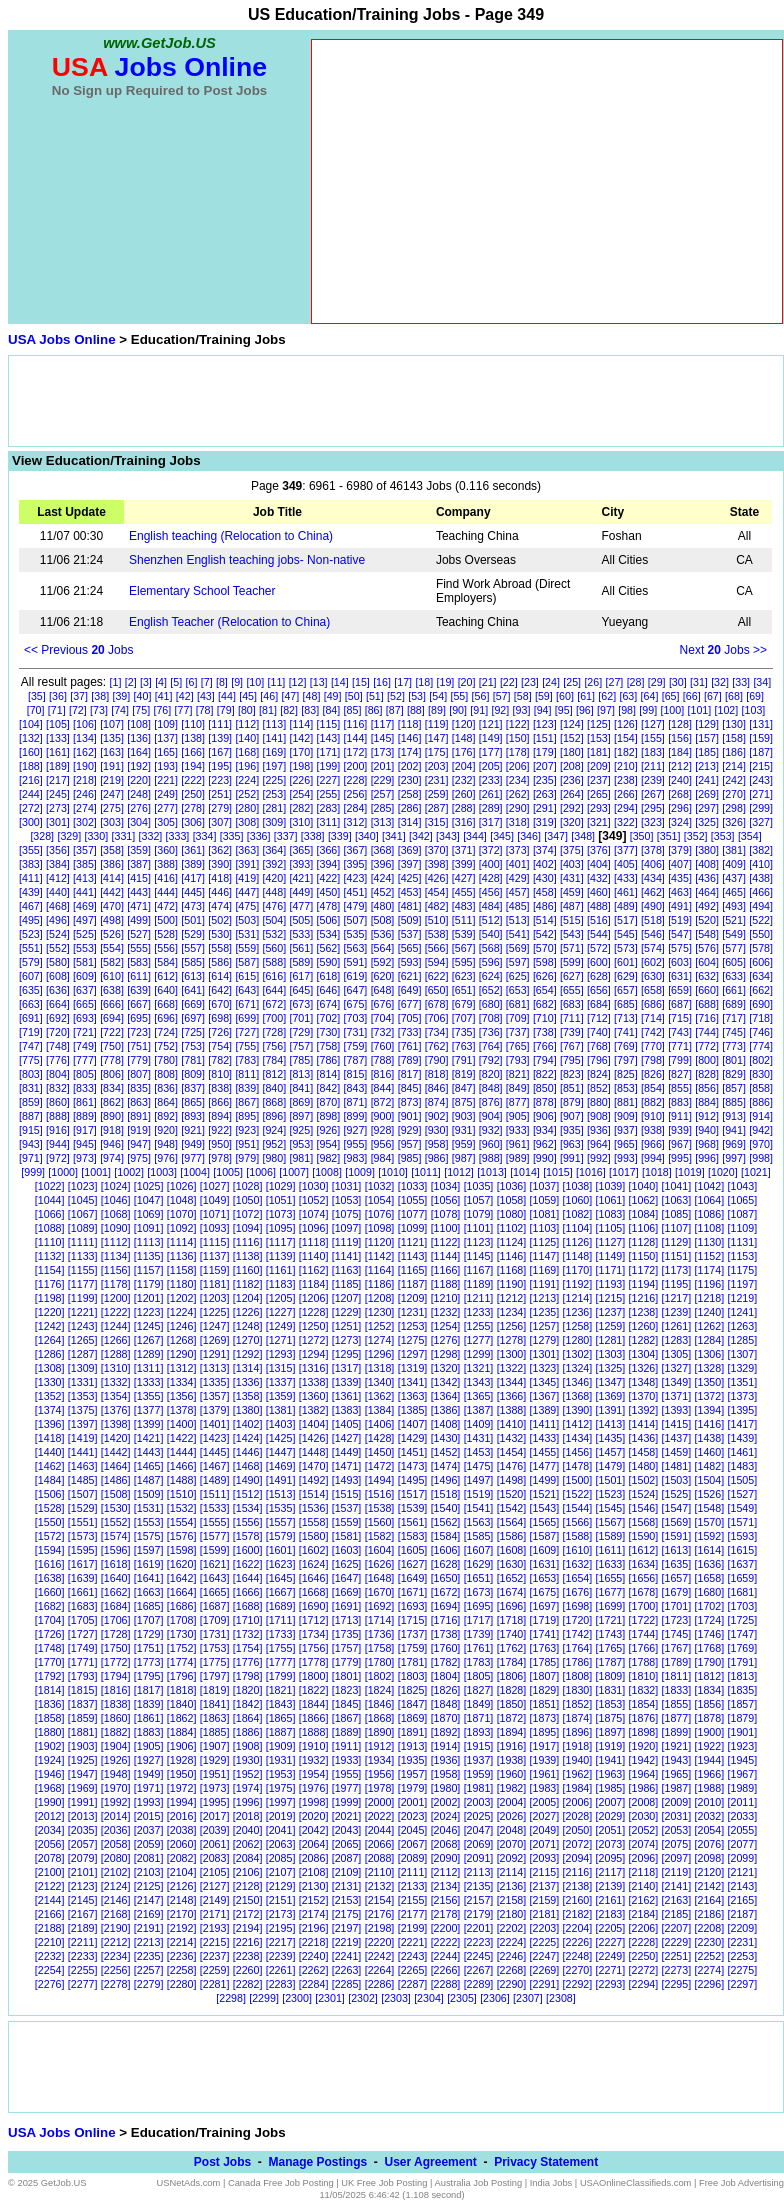 This screenshot has width=784, height=2208. Describe the element at coordinates (347, 1396) in the screenshot. I see `[1361]` at that location.